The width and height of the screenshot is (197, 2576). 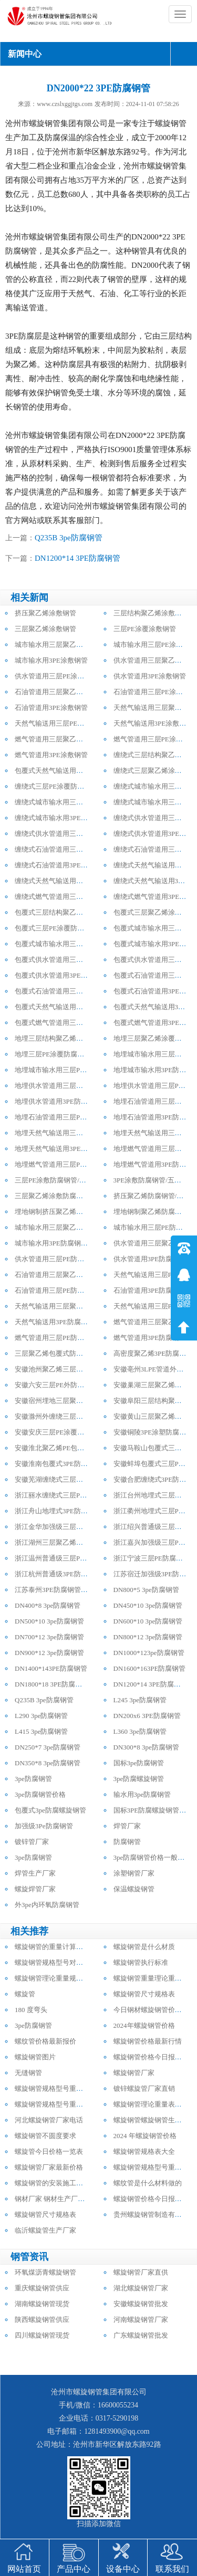 I want to click on 螺旋钢管厂家最新价格, so click(x=49, y=2167).